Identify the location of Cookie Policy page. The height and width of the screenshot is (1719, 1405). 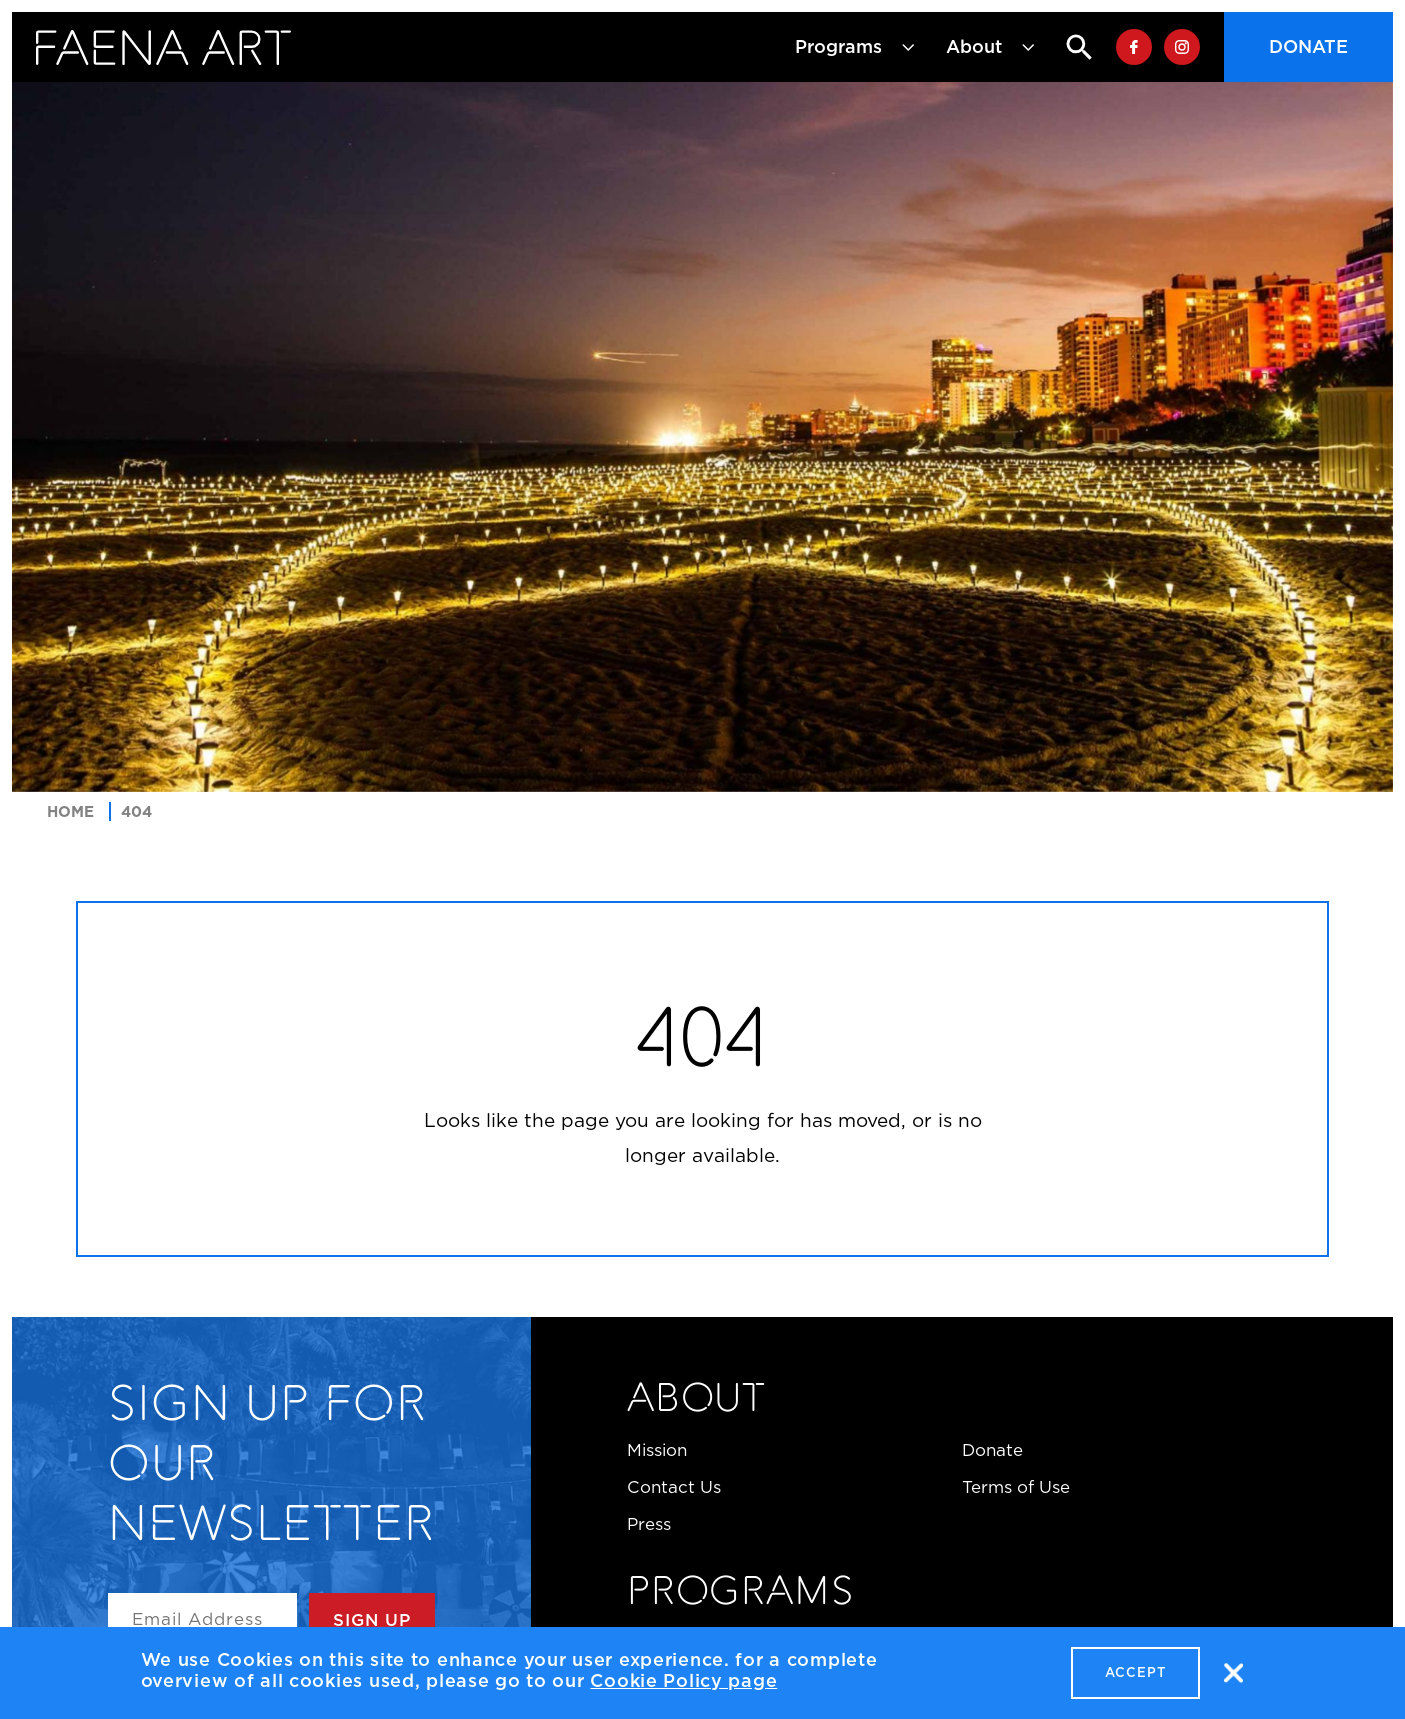
(683, 1683).